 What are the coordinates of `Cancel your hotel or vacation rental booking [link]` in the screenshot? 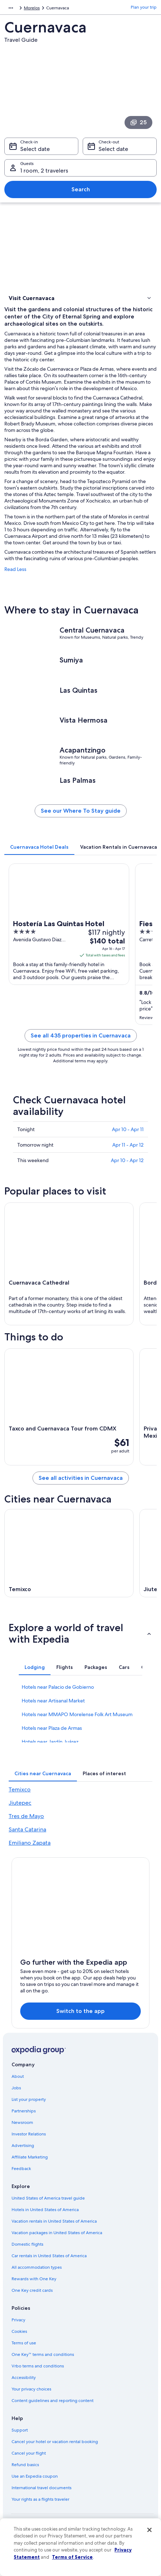 It's located at (55, 2442).